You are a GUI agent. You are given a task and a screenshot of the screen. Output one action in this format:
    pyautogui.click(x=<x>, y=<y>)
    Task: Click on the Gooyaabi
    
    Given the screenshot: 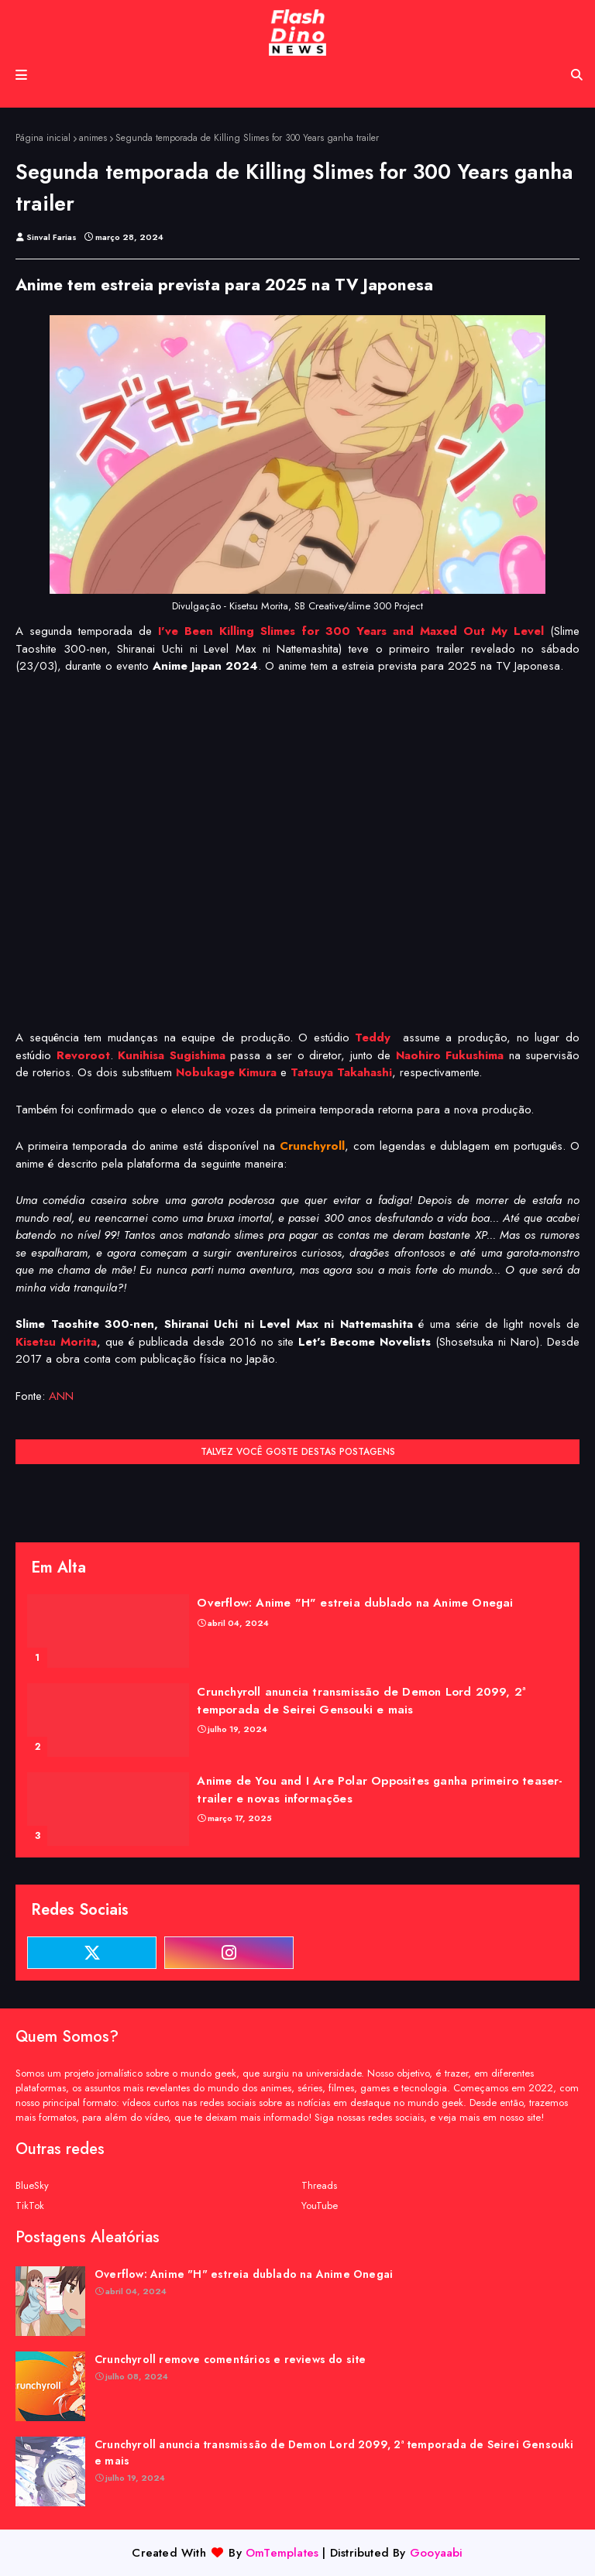 What is the action you would take?
    pyautogui.click(x=436, y=2552)
    